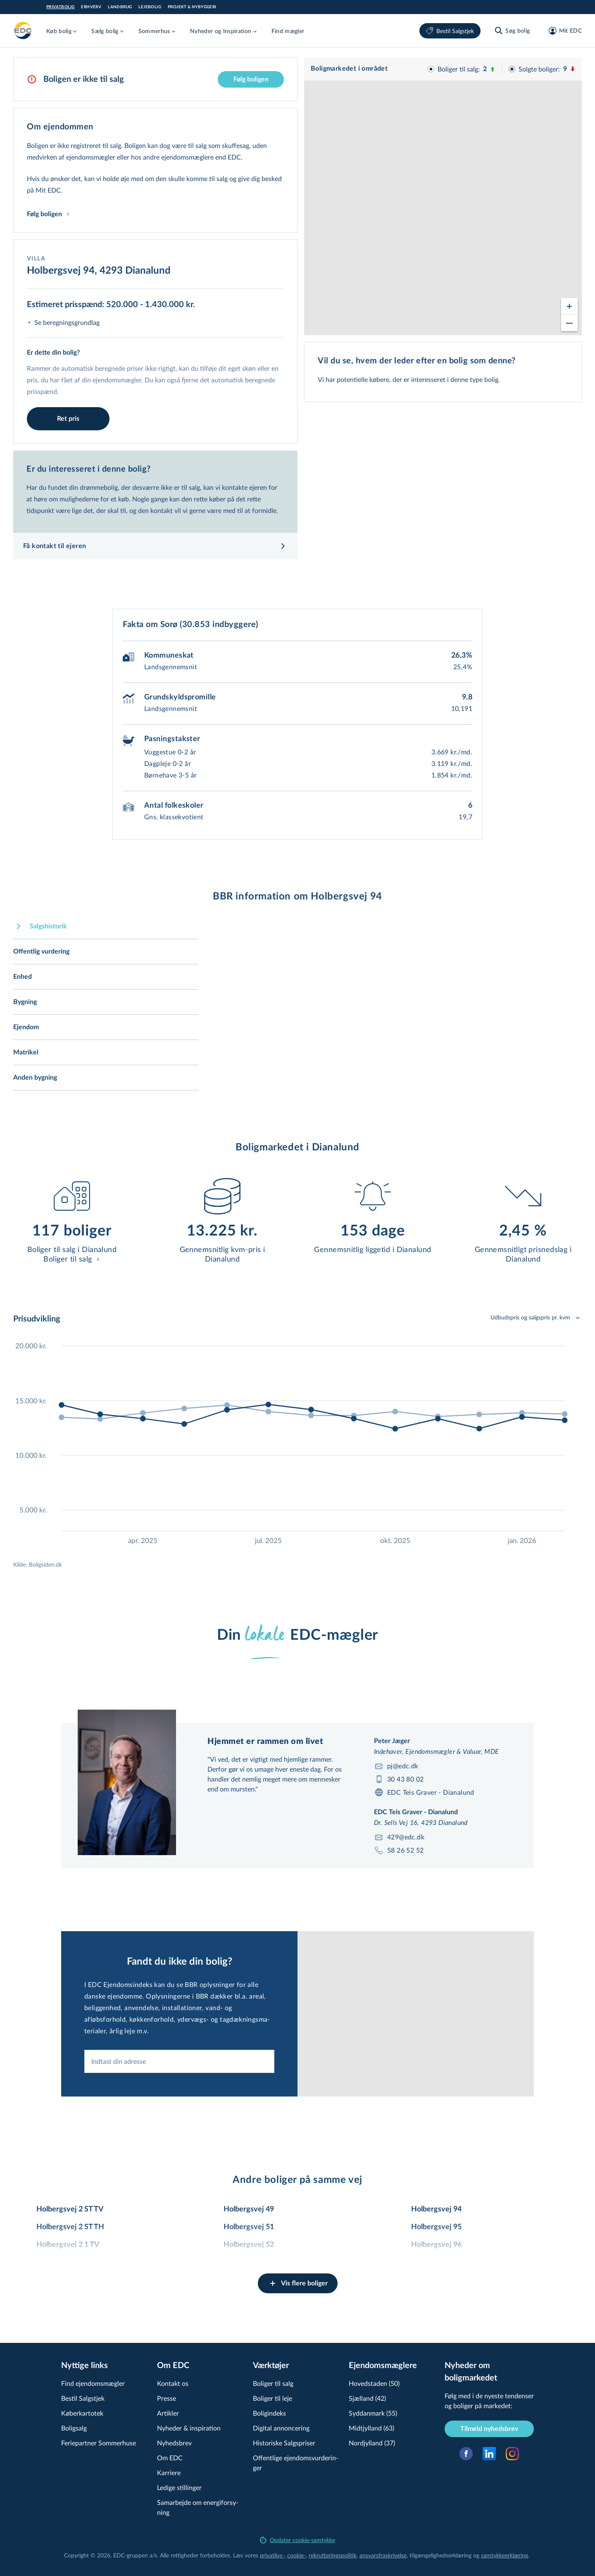  What do you see at coordinates (281, 2428) in the screenshot?
I see `Digital annoncering` at bounding box center [281, 2428].